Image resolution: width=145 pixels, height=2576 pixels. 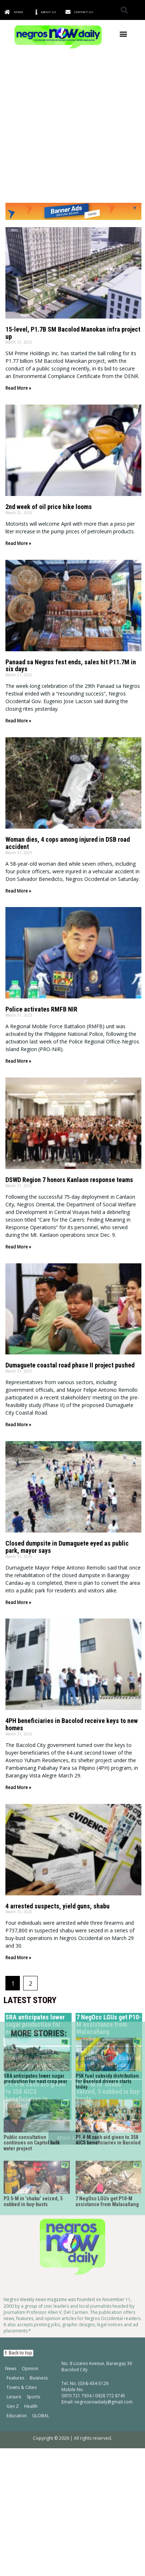 What do you see at coordinates (71, 1724) in the screenshot?
I see `4PH beneficiaries in Bacolod receive keys to new homes` at bounding box center [71, 1724].